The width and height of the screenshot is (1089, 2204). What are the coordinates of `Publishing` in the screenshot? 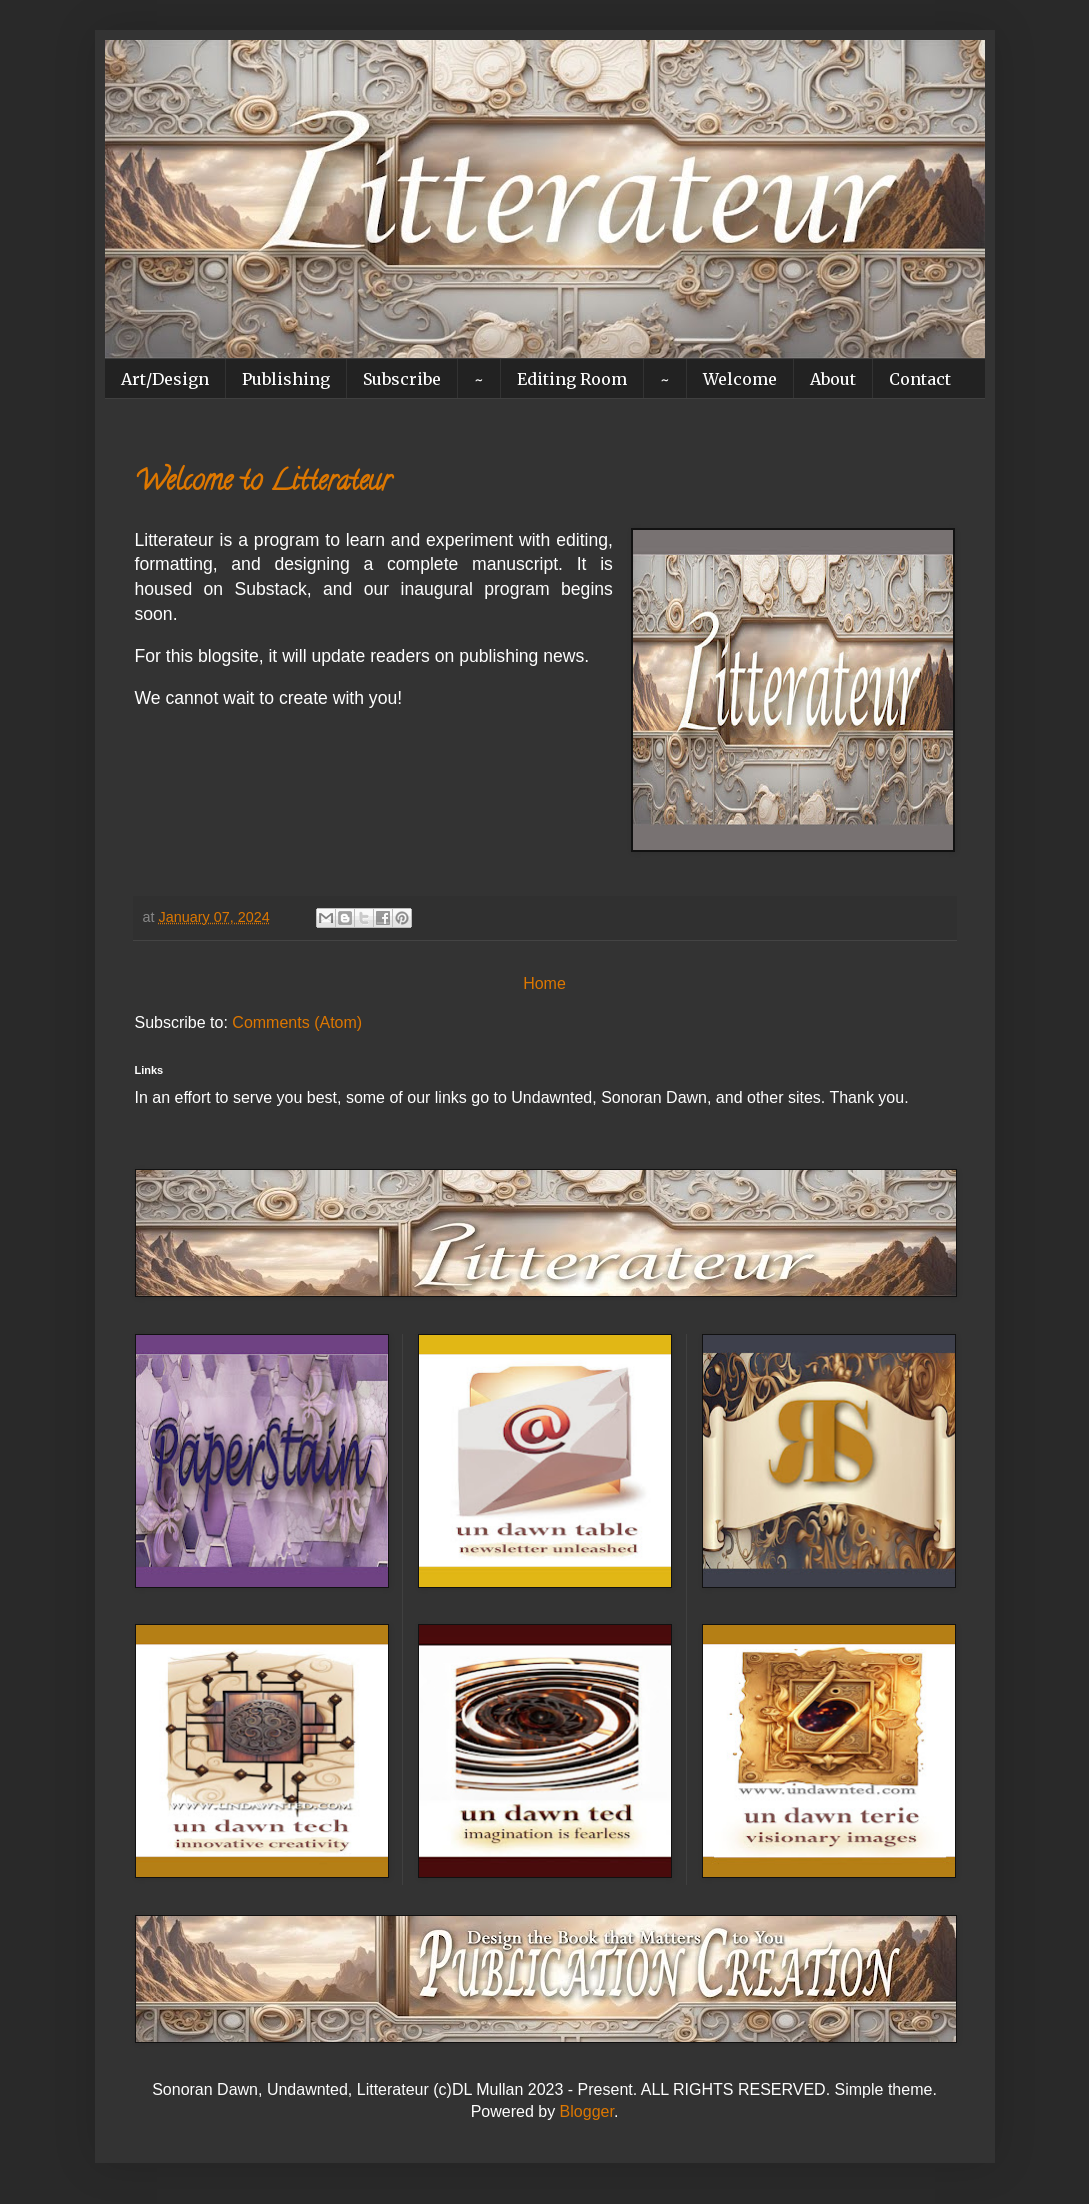 It's located at (286, 379).